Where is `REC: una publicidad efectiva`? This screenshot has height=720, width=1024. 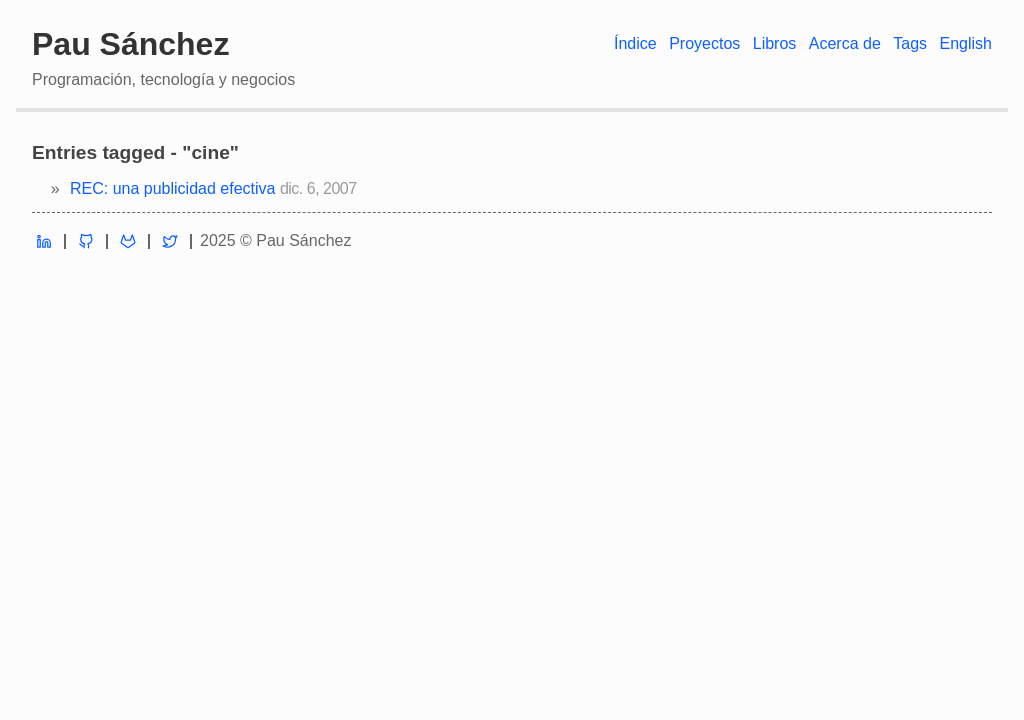
REC: una publicidad efectiva is located at coordinates (172, 188).